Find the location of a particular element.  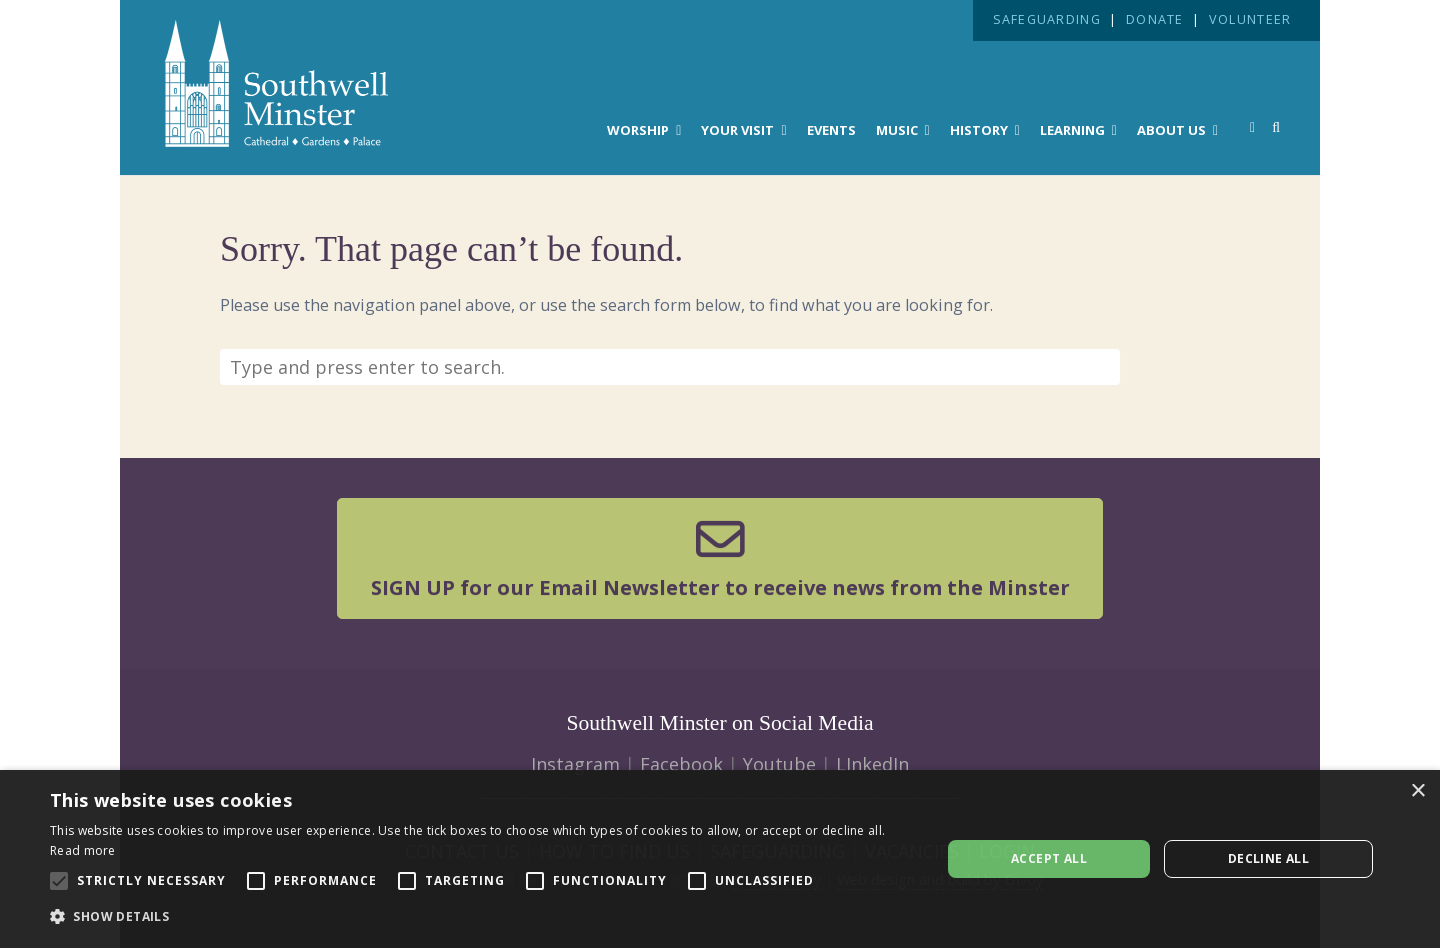

[alert] is located at coordinates (720, 859).